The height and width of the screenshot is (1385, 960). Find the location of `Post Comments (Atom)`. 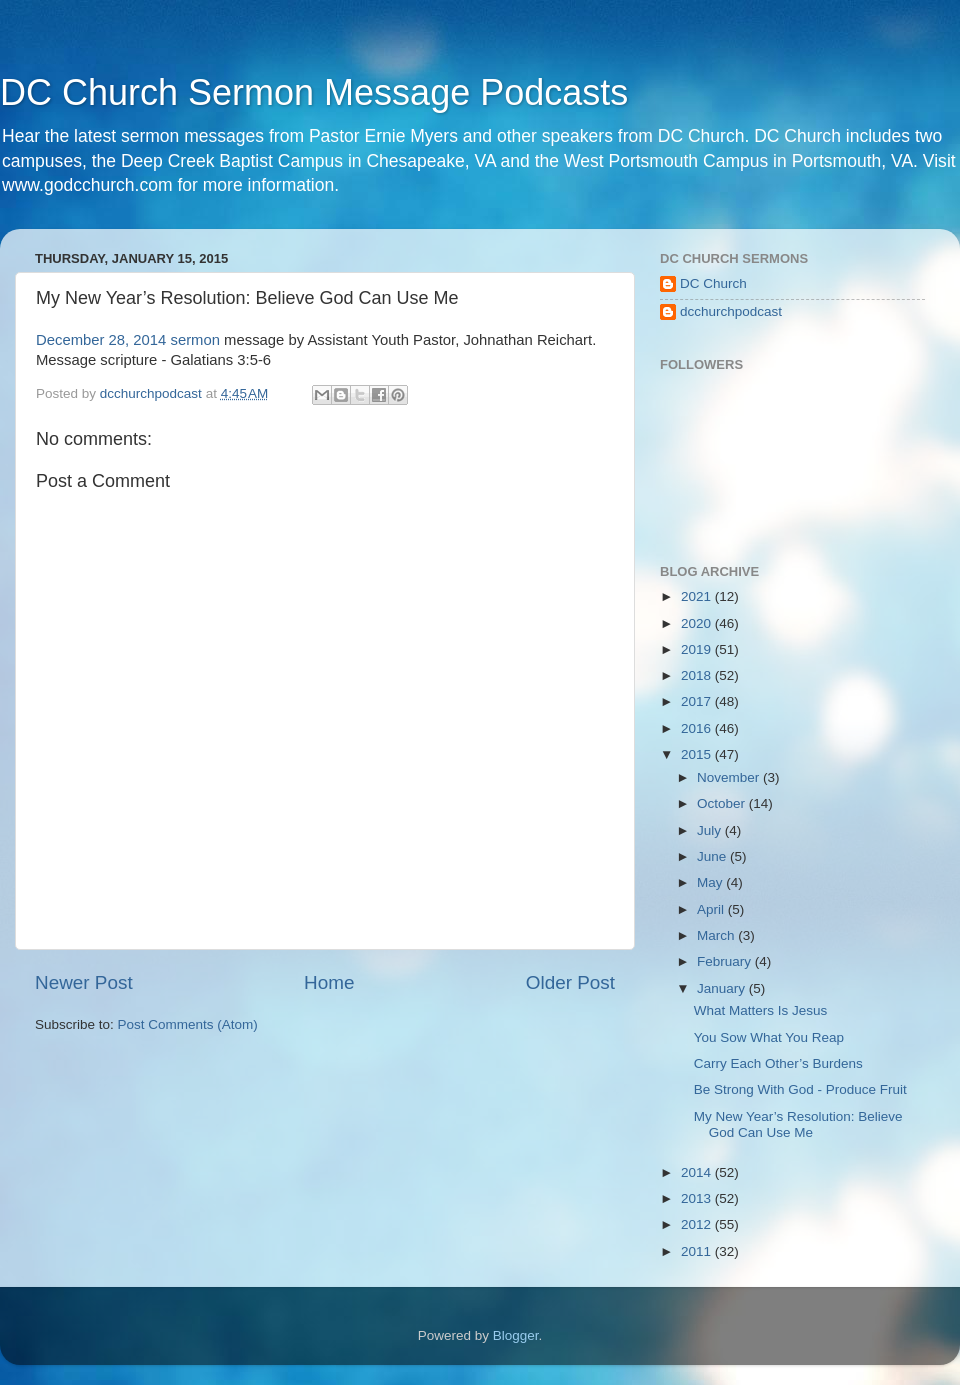

Post Comments (Atom) is located at coordinates (188, 1024).